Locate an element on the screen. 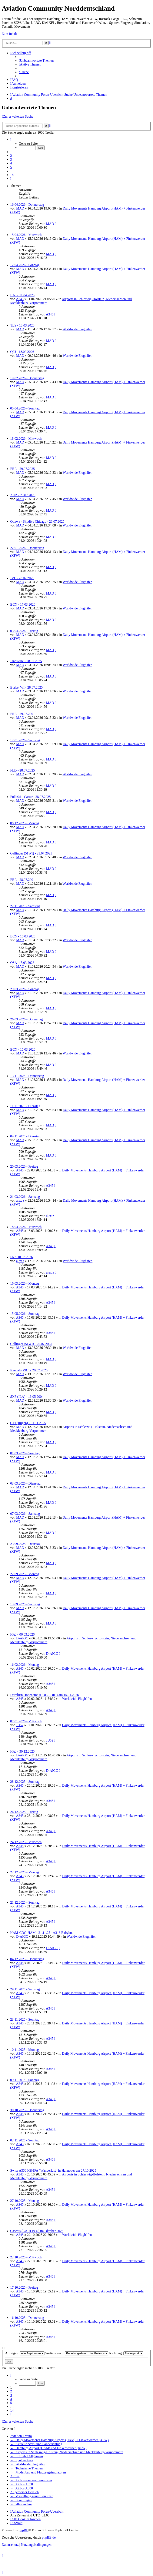 The height and width of the screenshot is (2576, 153). 04.11.2025 - Dienstag is located at coordinates (25, 1136).